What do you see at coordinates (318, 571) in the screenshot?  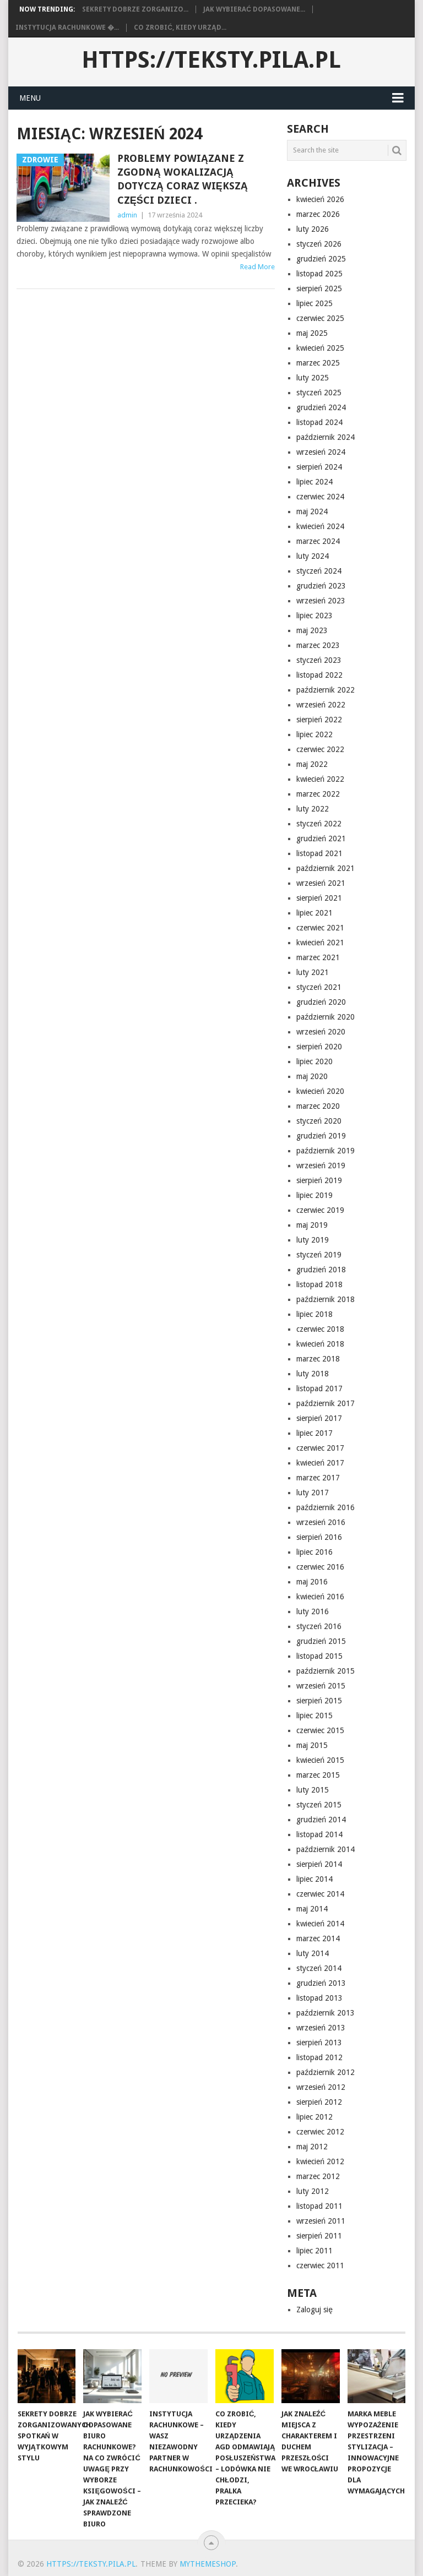 I see `styczeń 2024` at bounding box center [318, 571].